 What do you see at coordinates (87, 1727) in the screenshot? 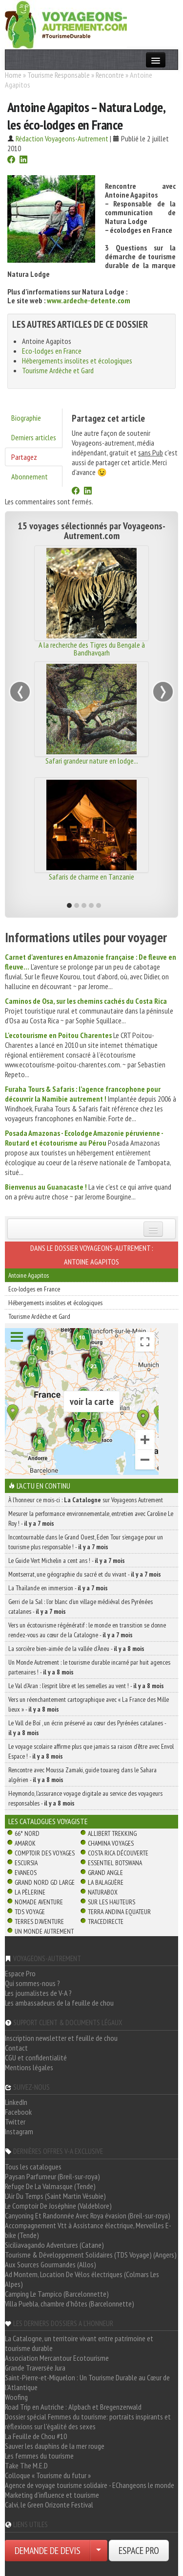
I see `Le Vall de Boí , un écrin préservé au cœur des Pyrénées catalanes -` at bounding box center [87, 1727].